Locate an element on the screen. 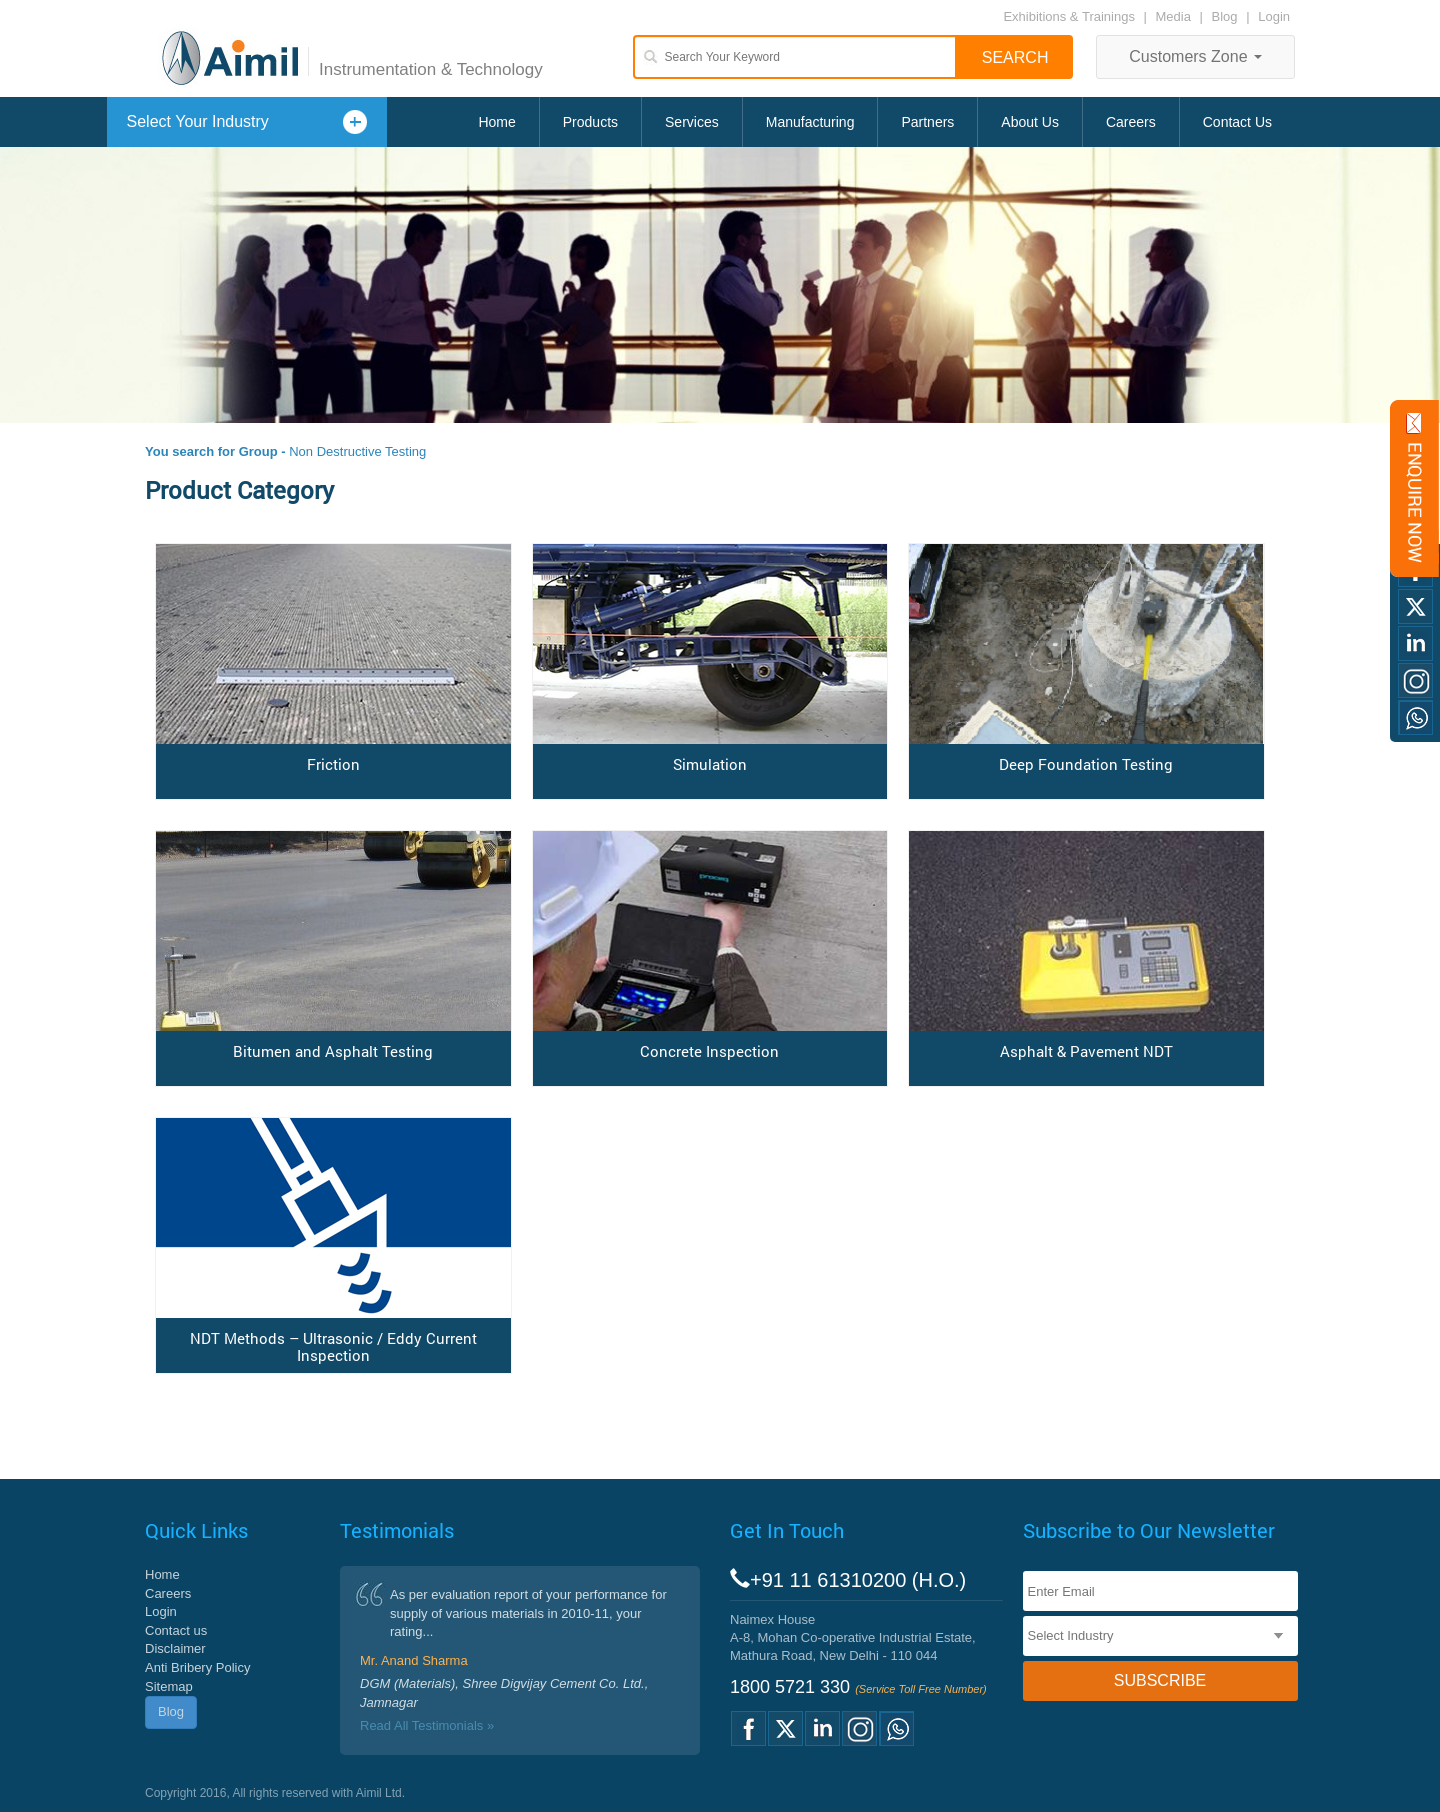  Disclaimer is located at coordinates (175, 1648).